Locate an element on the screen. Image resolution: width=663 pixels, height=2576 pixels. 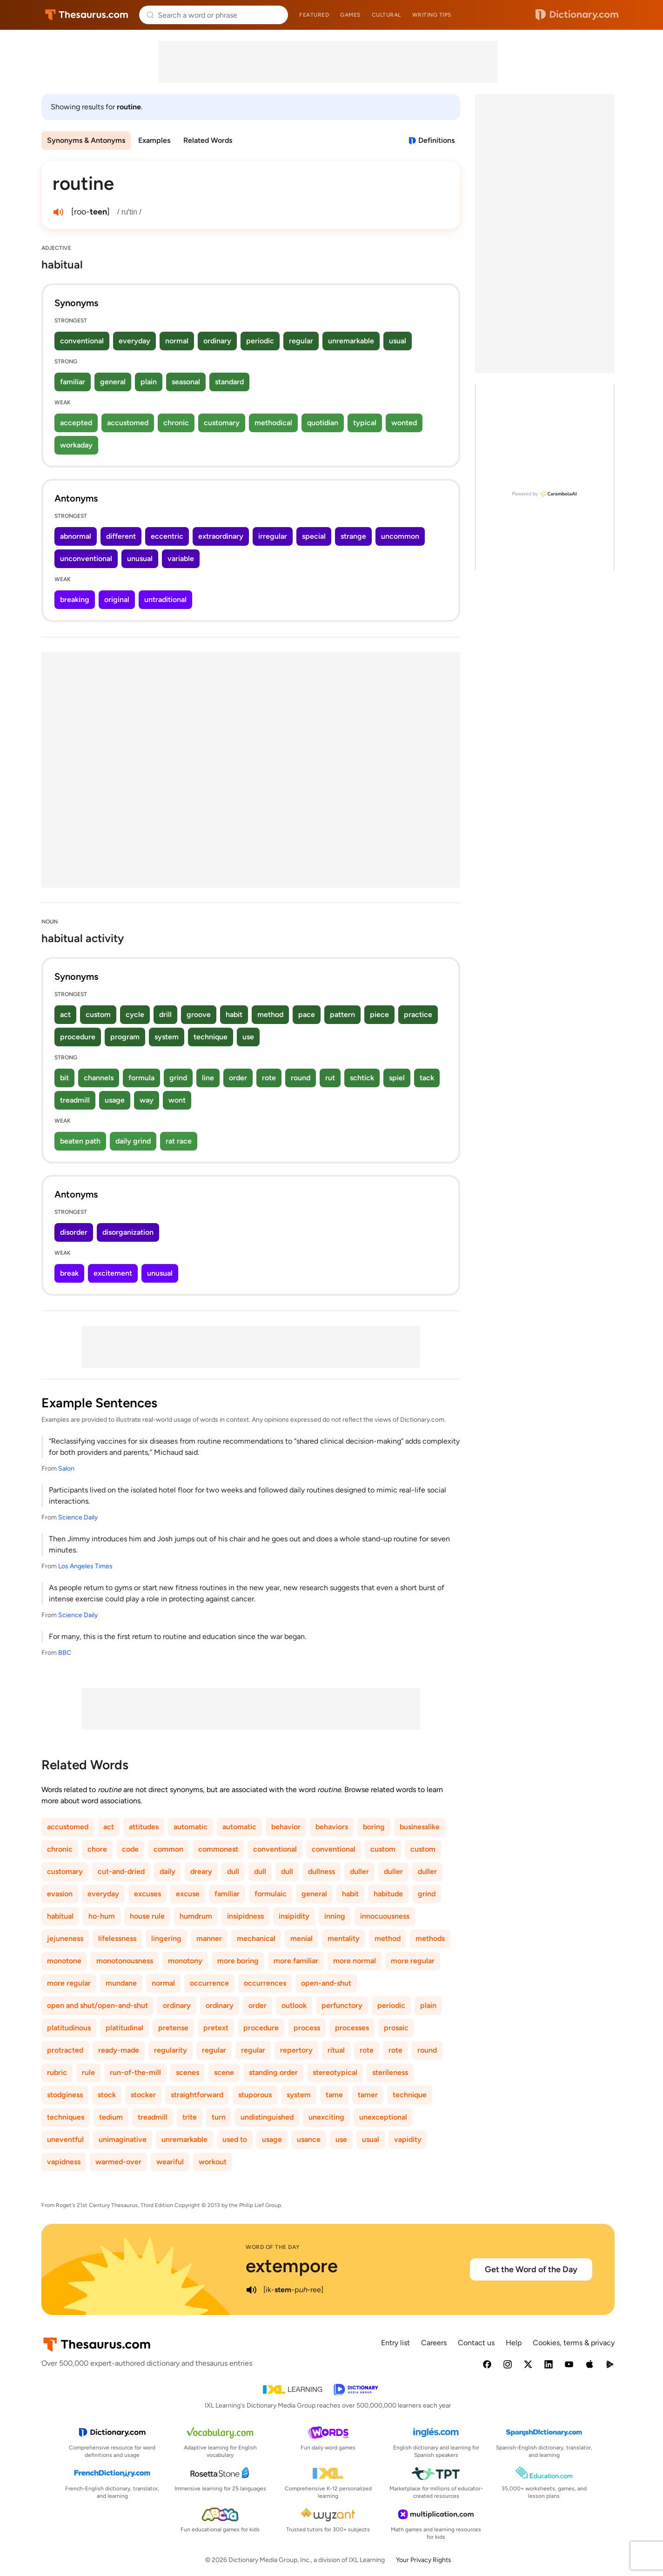
treadmill is located at coordinates (75, 1100).